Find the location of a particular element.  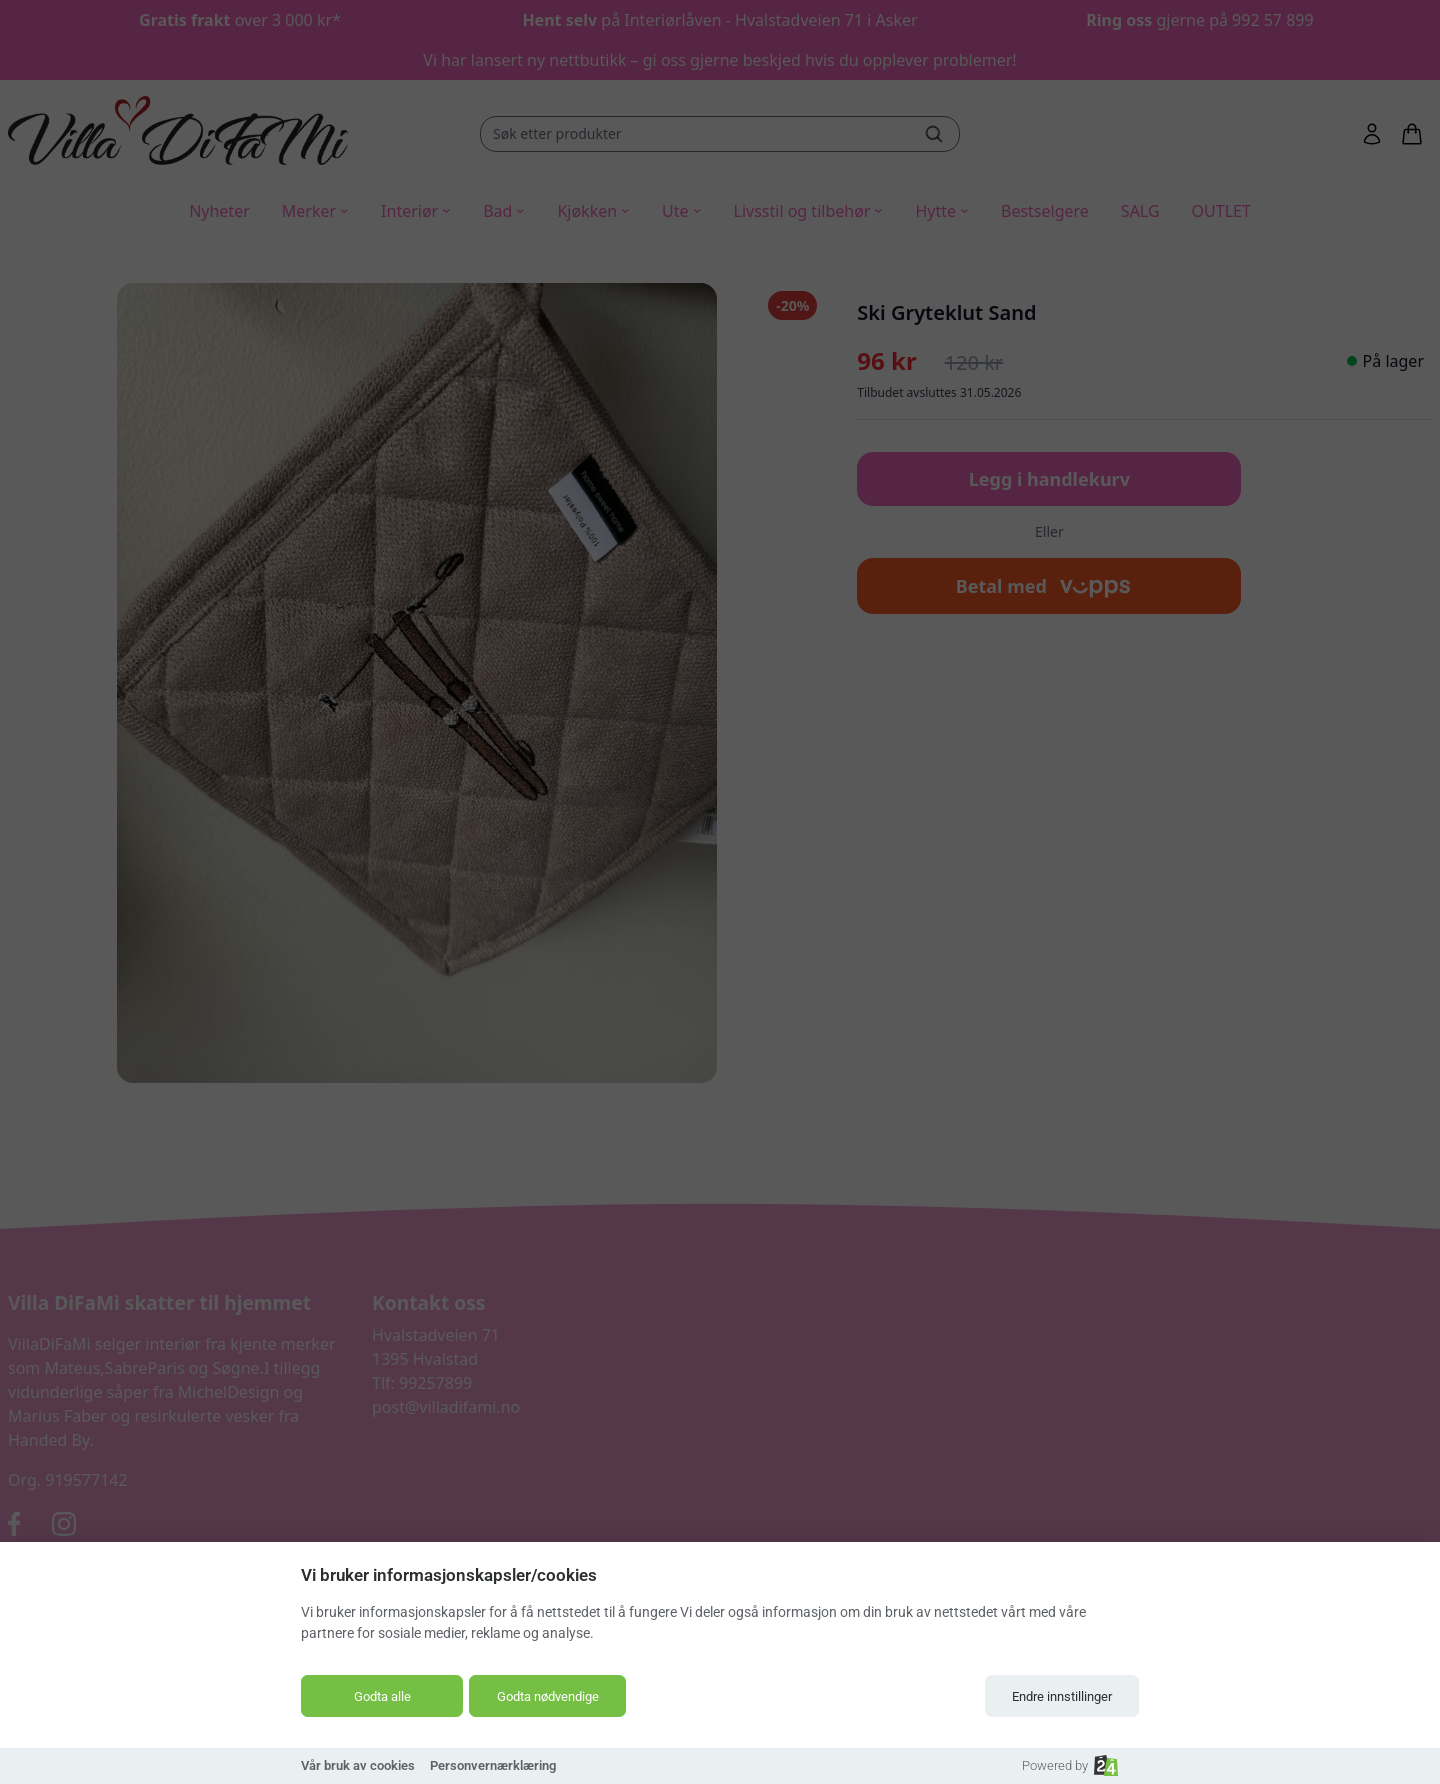

Powered by is located at coordinates (1070, 1765).